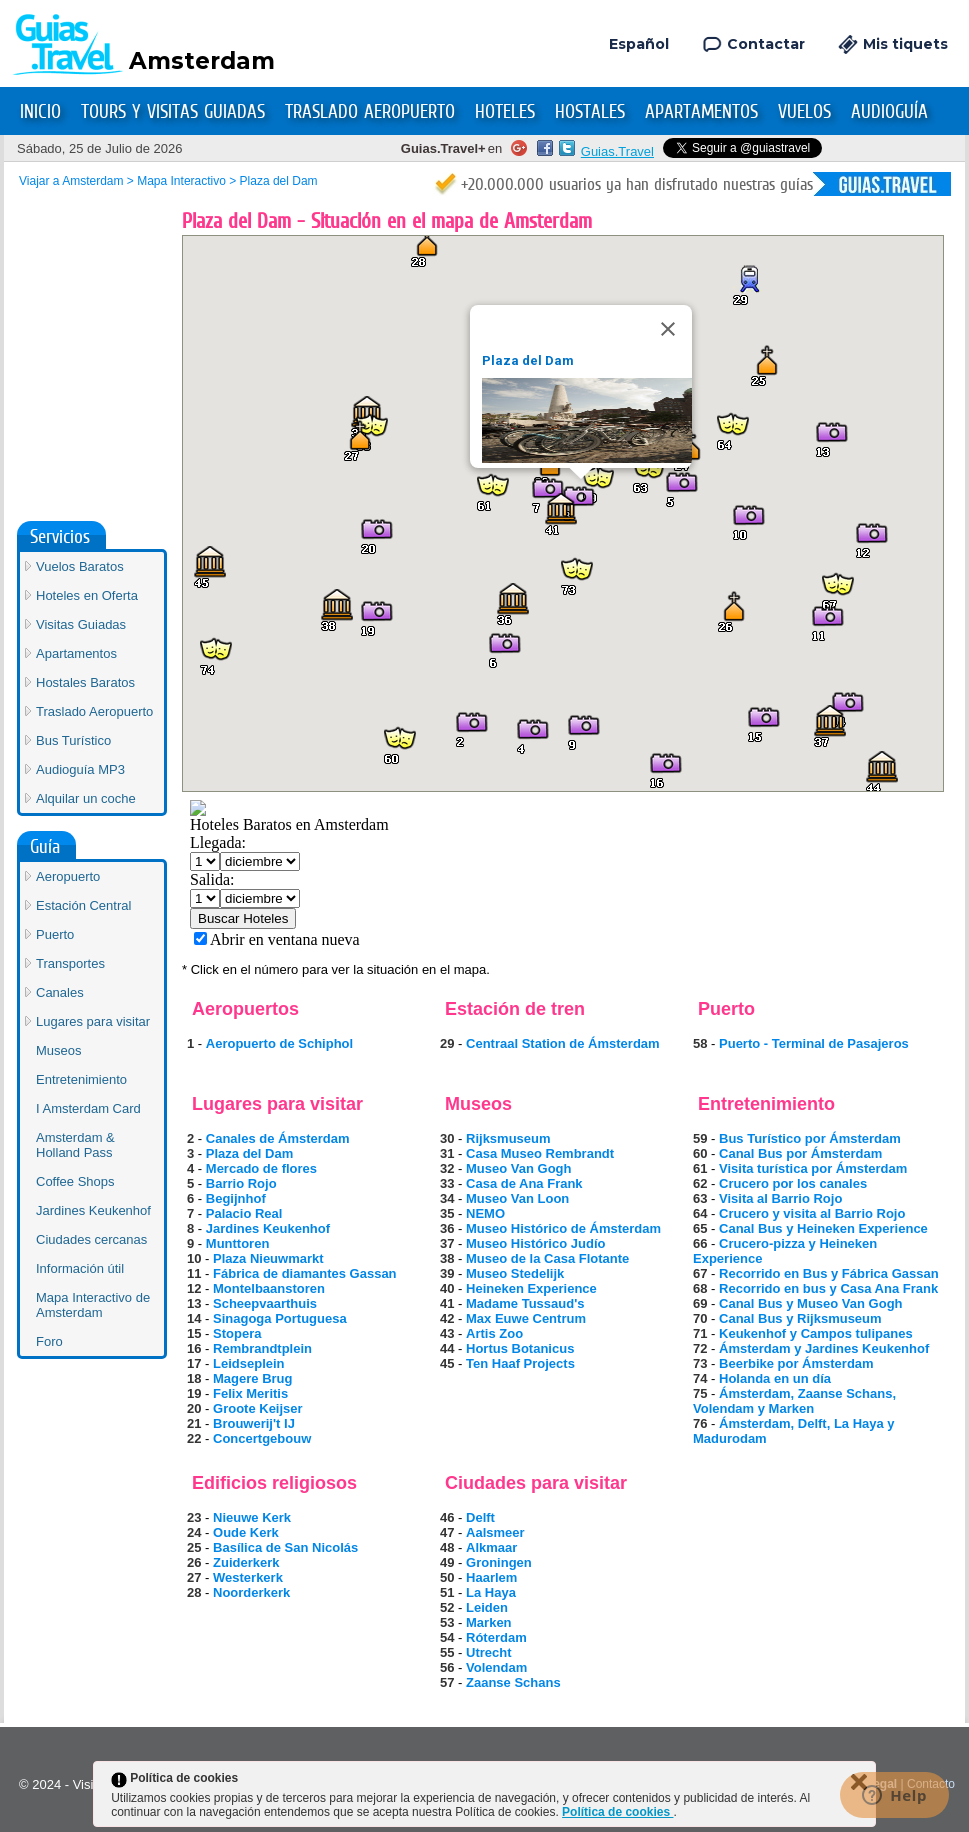 This screenshot has width=969, height=1832. Describe the element at coordinates (505, 111) in the screenshot. I see `Hoteles` at that location.